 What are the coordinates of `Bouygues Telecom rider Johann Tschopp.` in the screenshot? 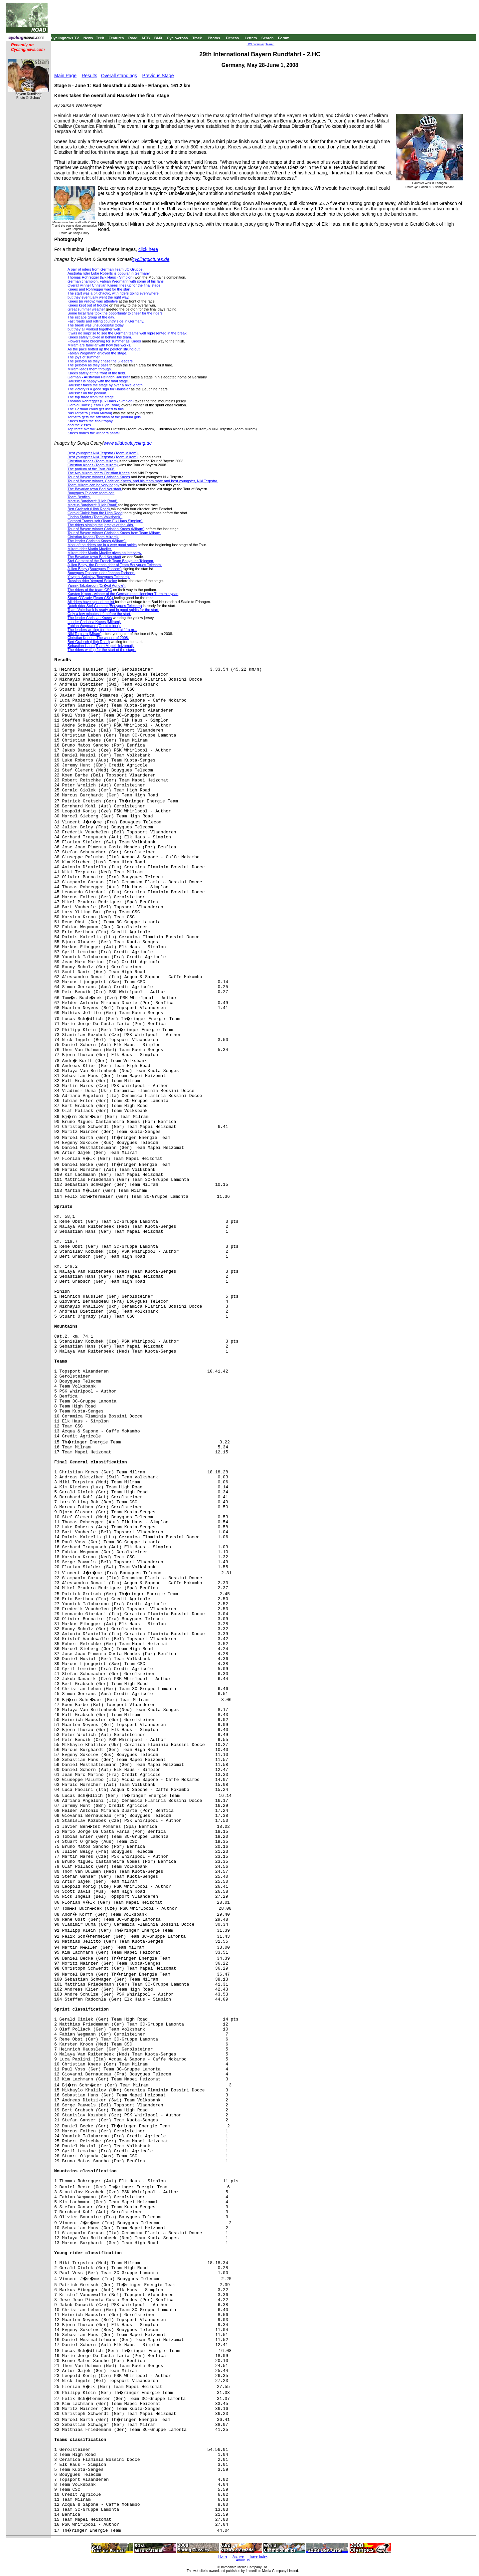 It's located at (101, 573).